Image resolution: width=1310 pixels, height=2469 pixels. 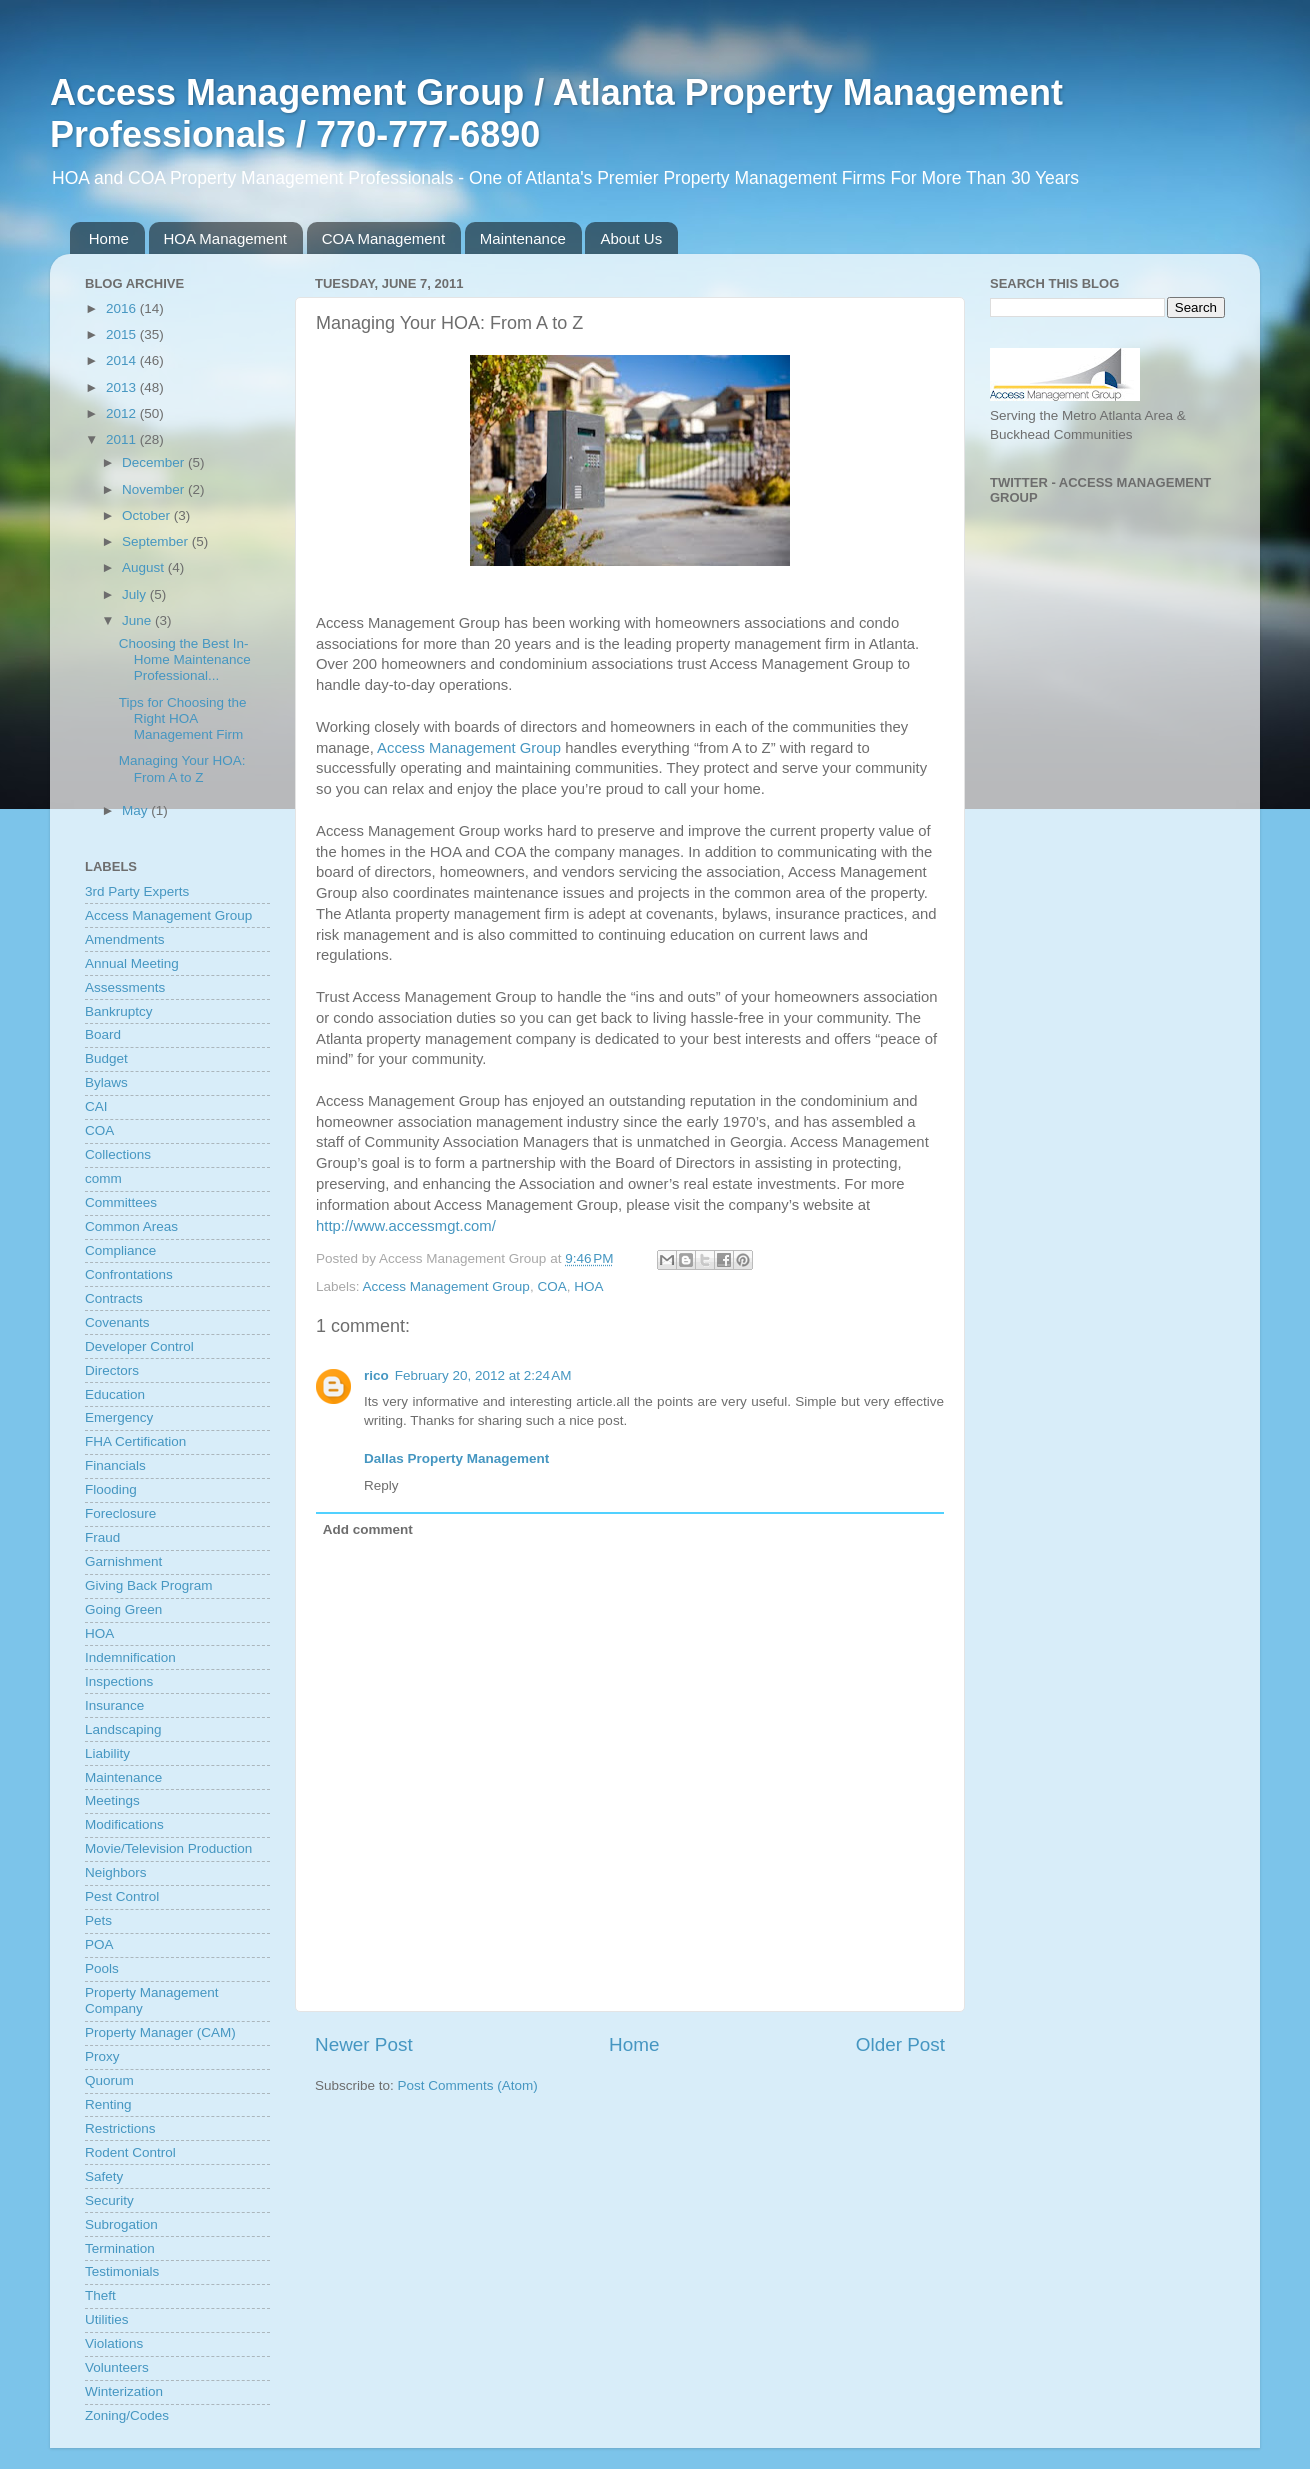 What do you see at coordinates (120, 2128) in the screenshot?
I see `Restrictions` at bounding box center [120, 2128].